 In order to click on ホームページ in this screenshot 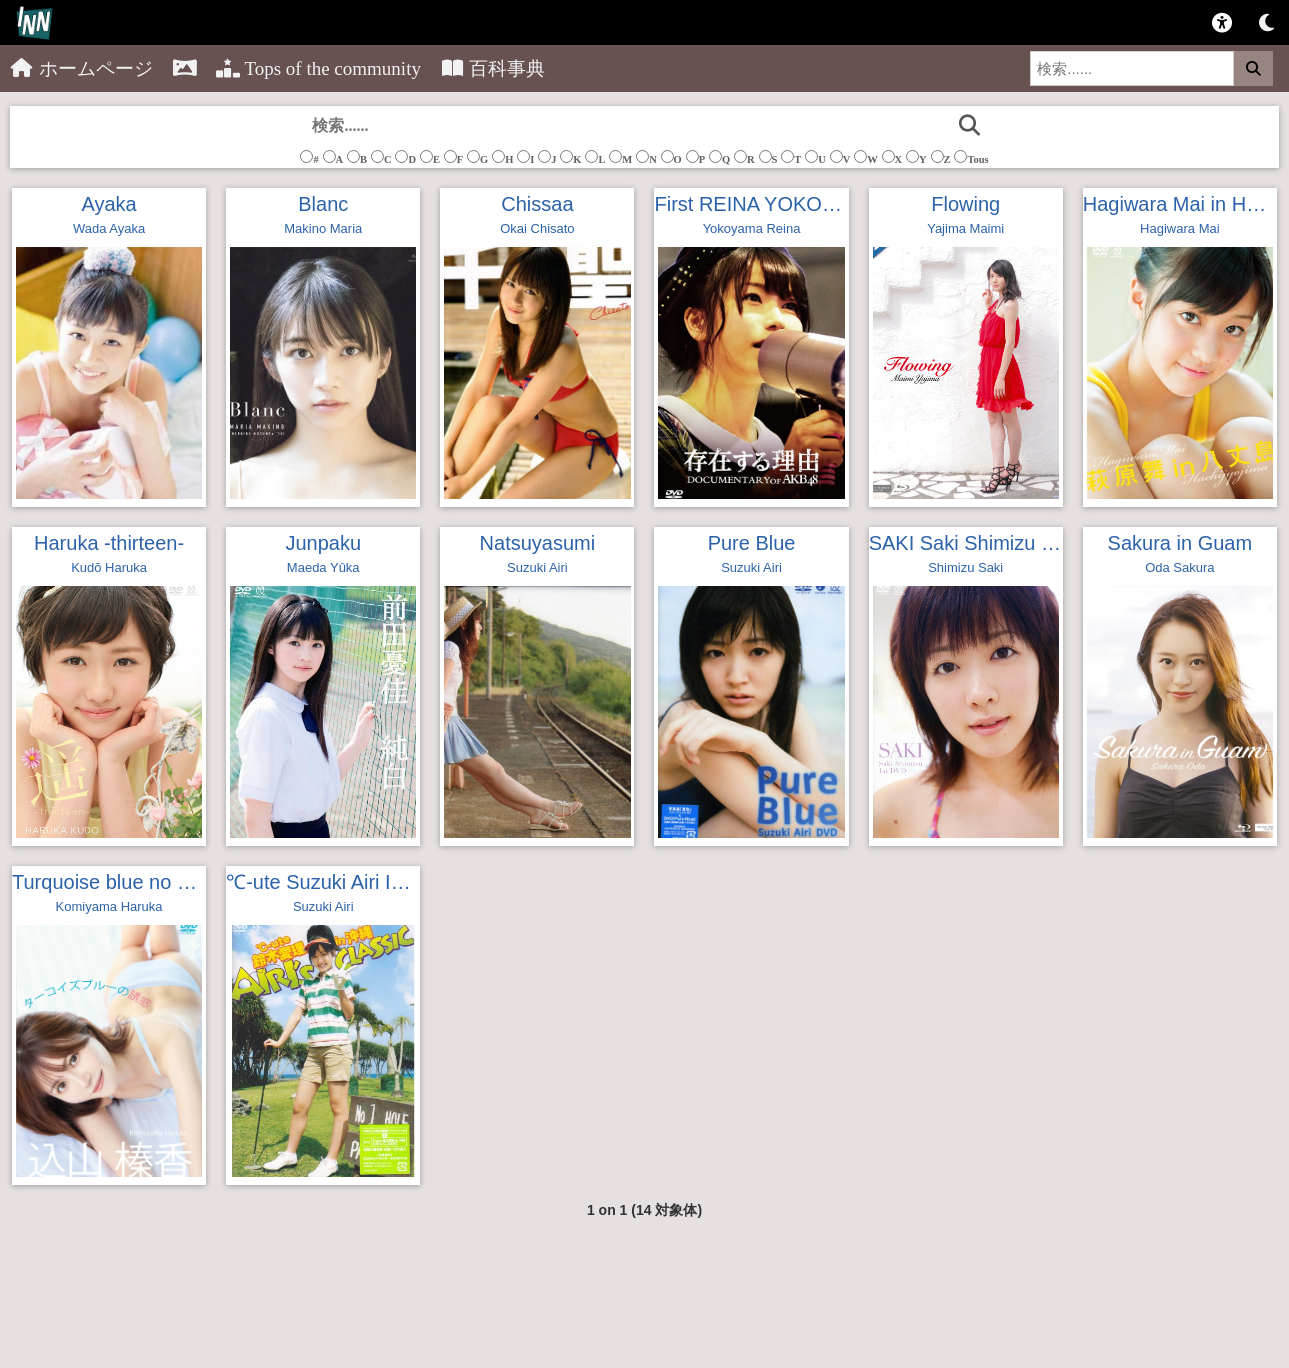, I will do `click(81, 68)`.